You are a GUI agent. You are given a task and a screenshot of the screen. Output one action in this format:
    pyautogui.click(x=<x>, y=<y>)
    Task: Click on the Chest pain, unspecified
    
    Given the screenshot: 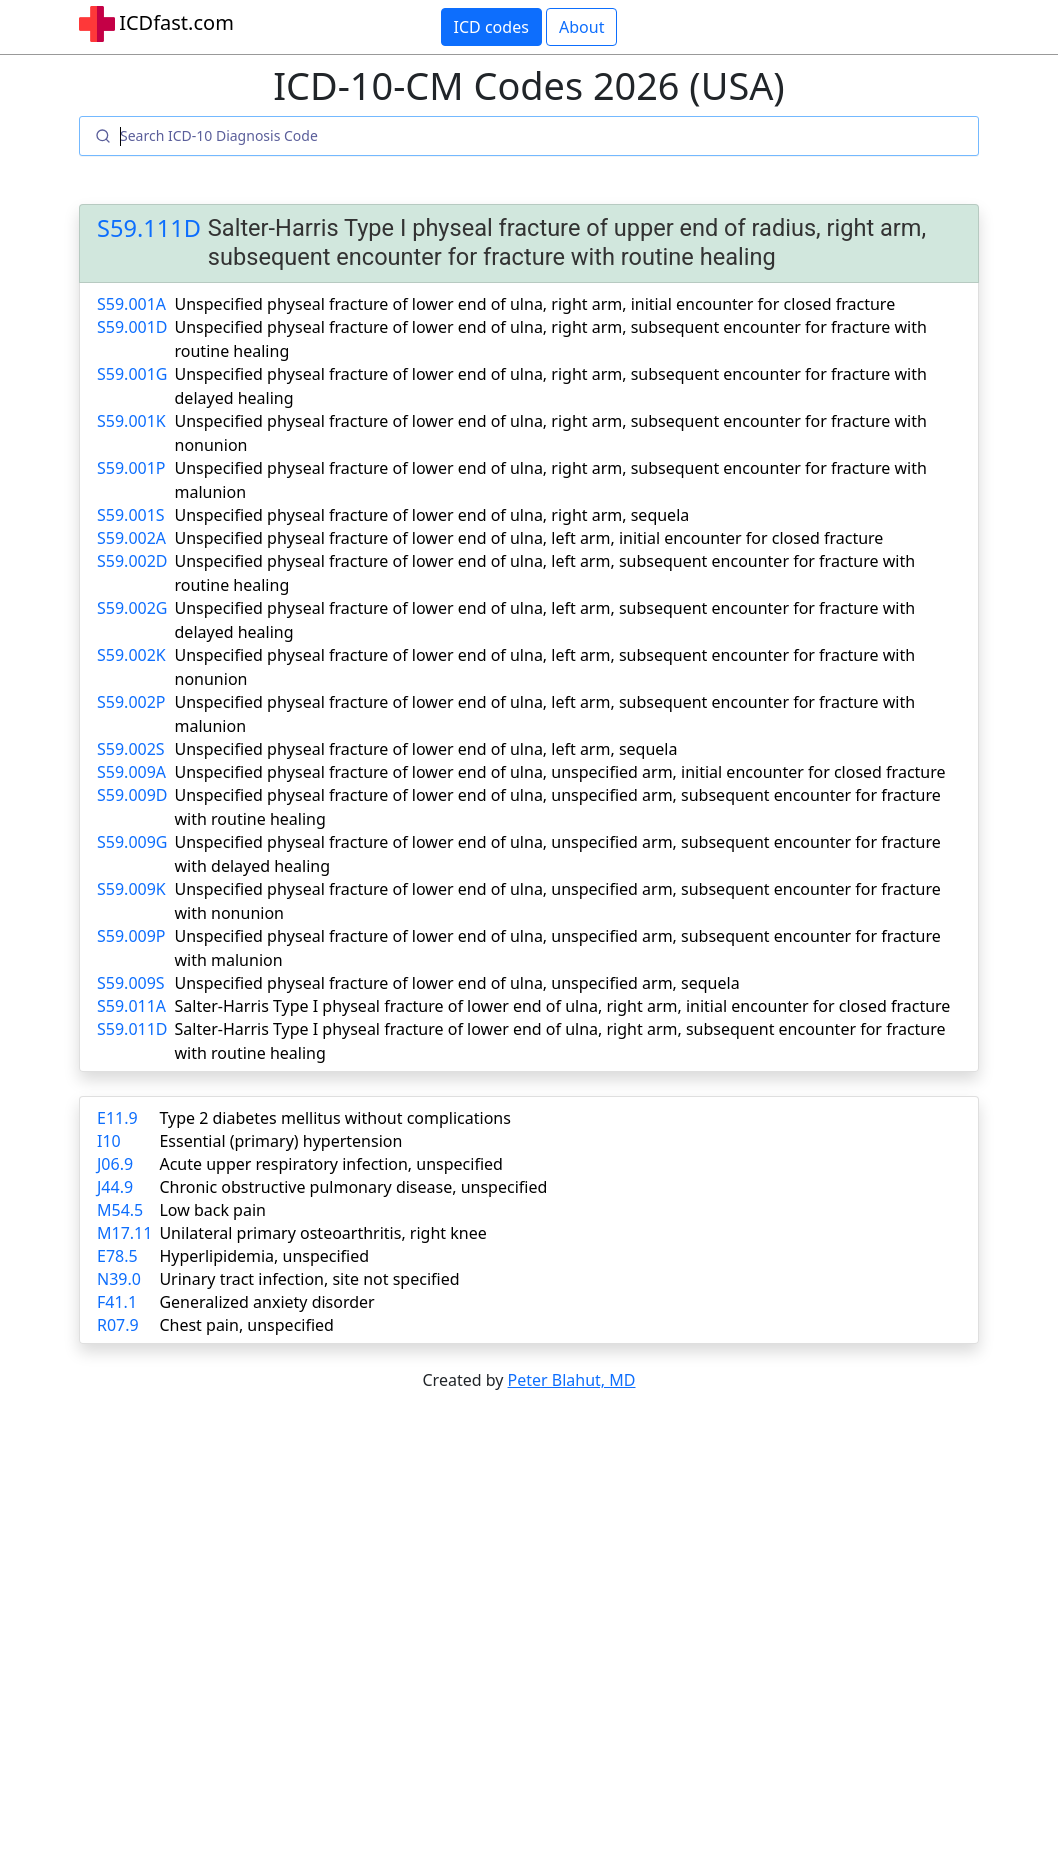 What is the action you would take?
    pyautogui.click(x=246, y=1325)
    